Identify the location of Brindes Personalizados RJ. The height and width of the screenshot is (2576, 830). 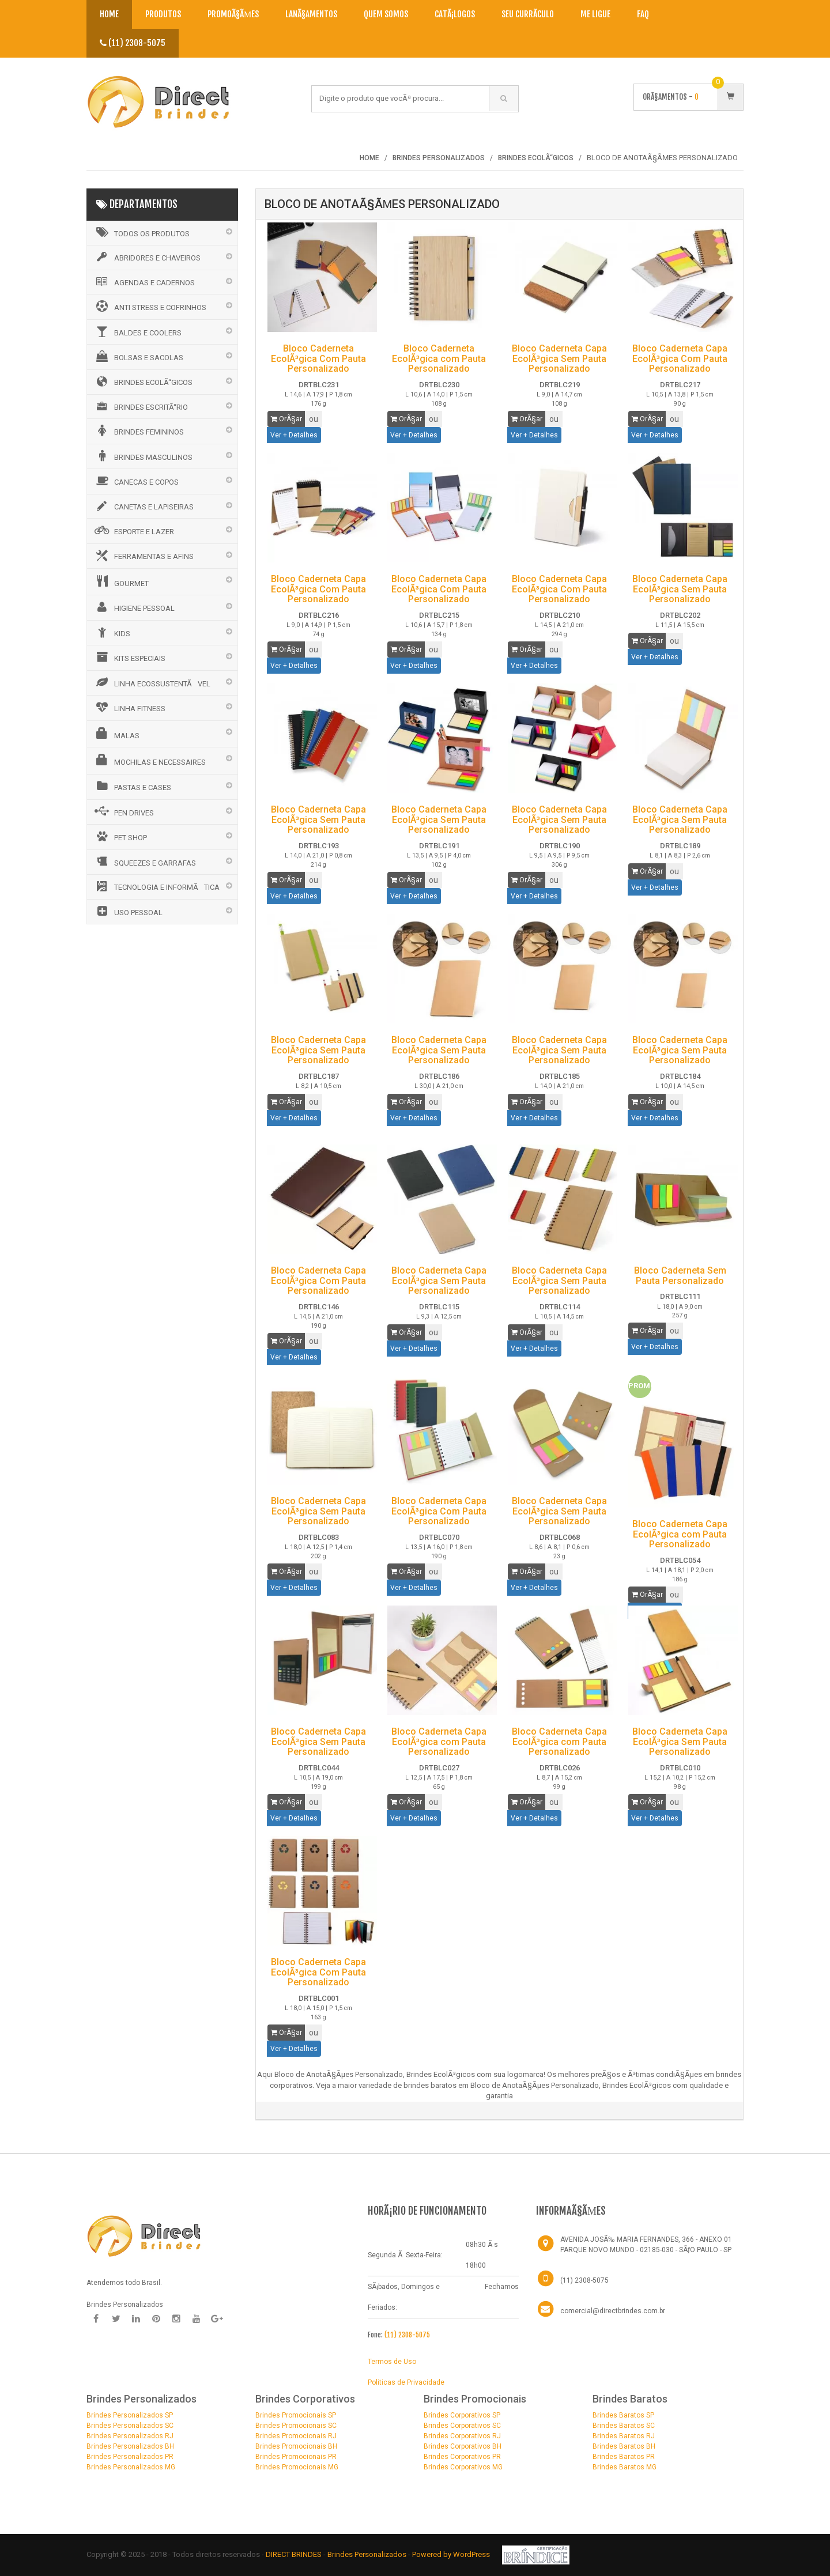
(129, 2436).